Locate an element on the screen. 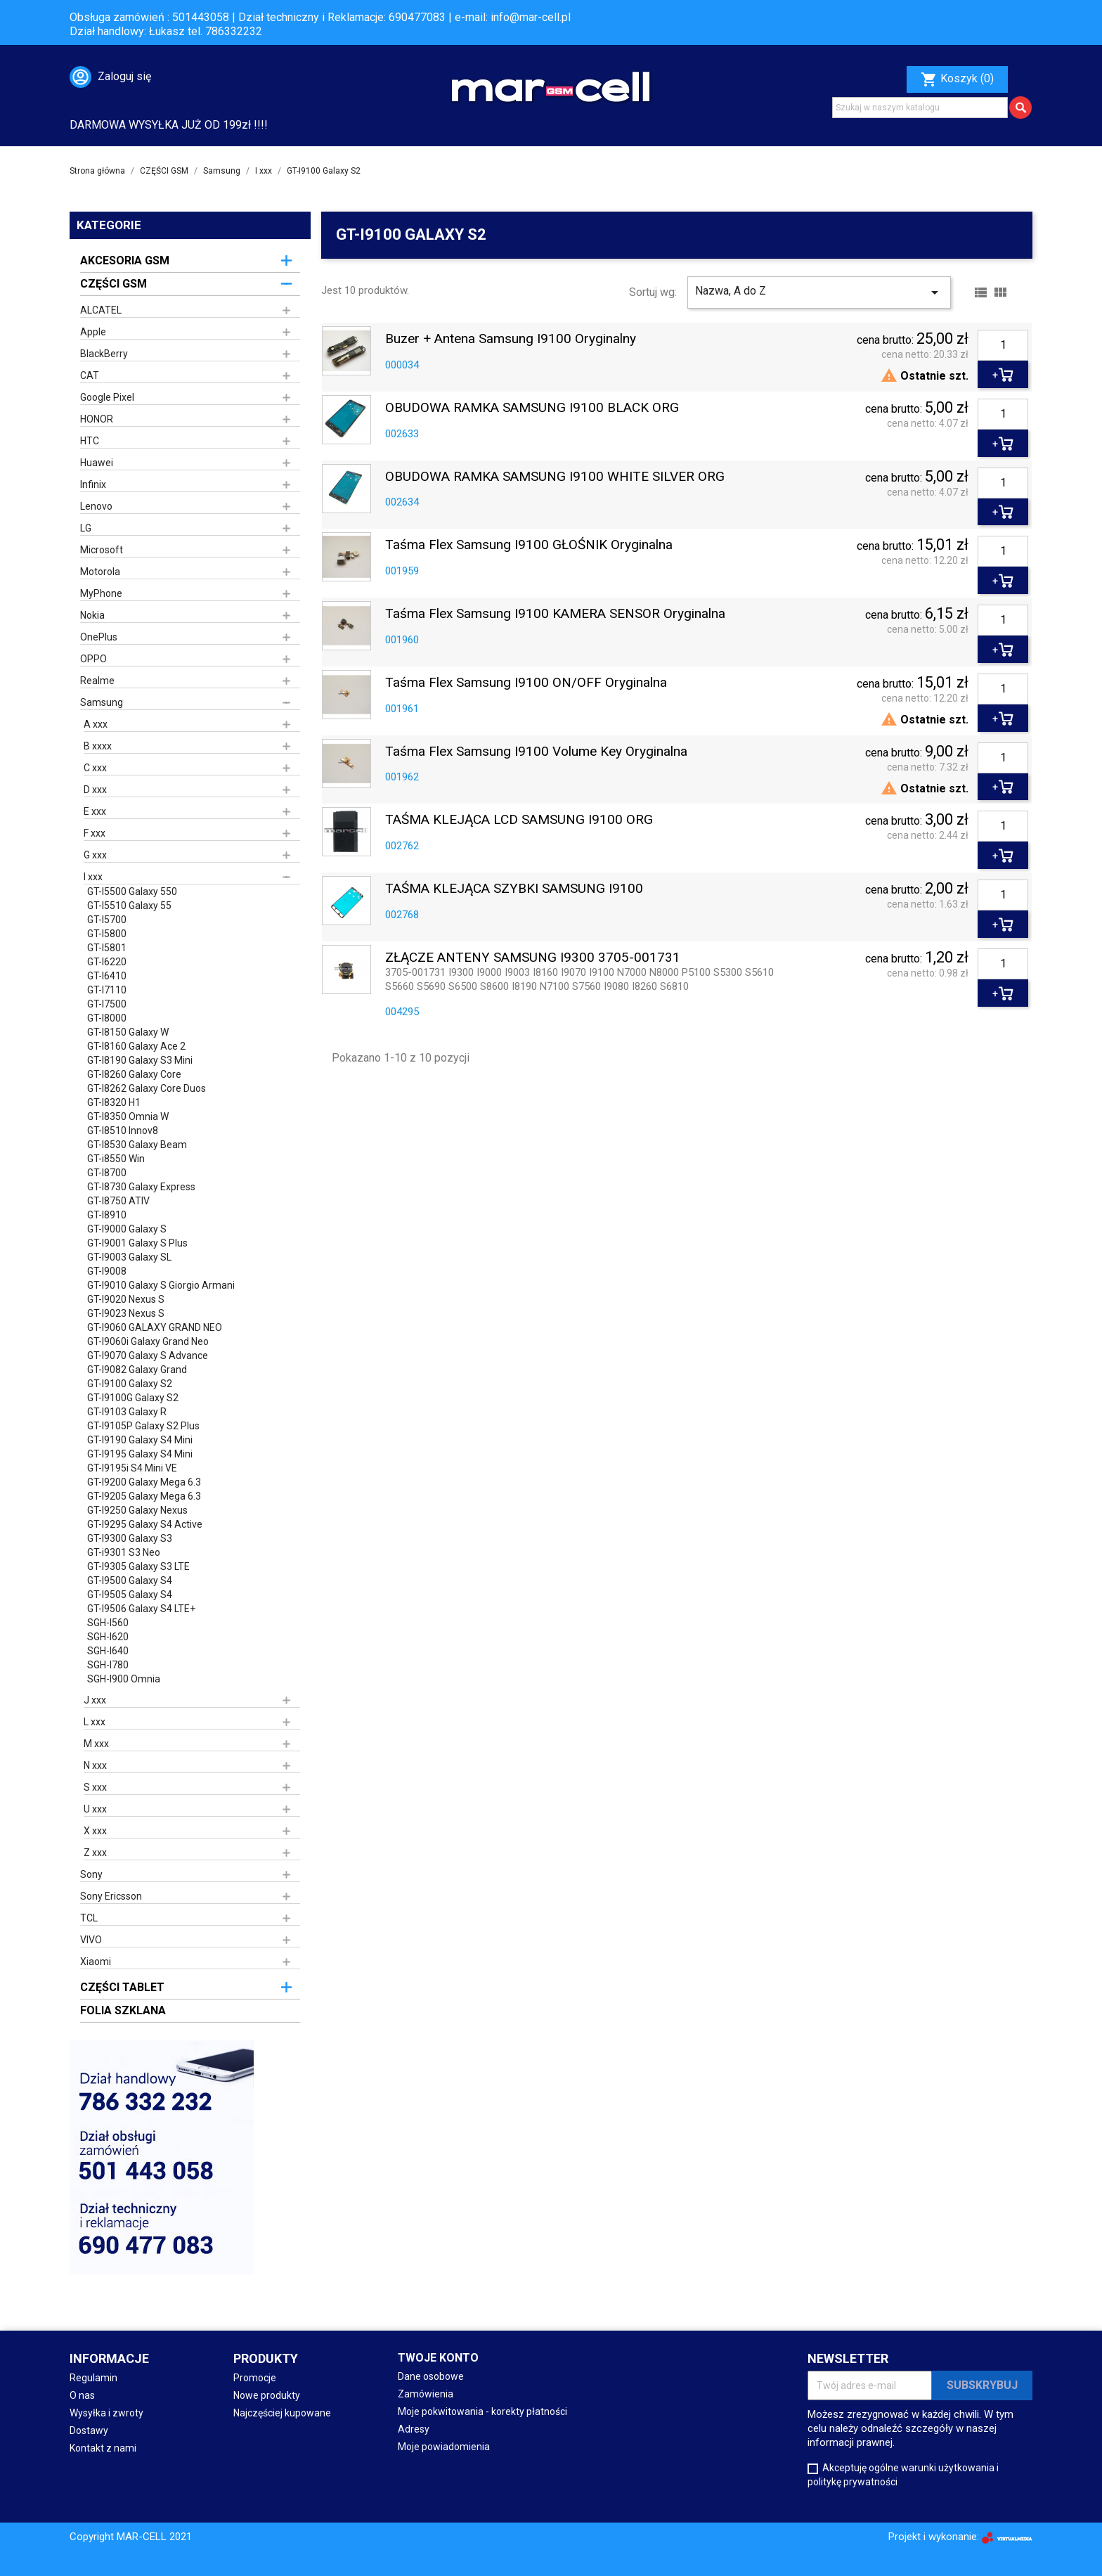 This screenshot has height=2576, width=1102. J xxx is located at coordinates (95, 1700).